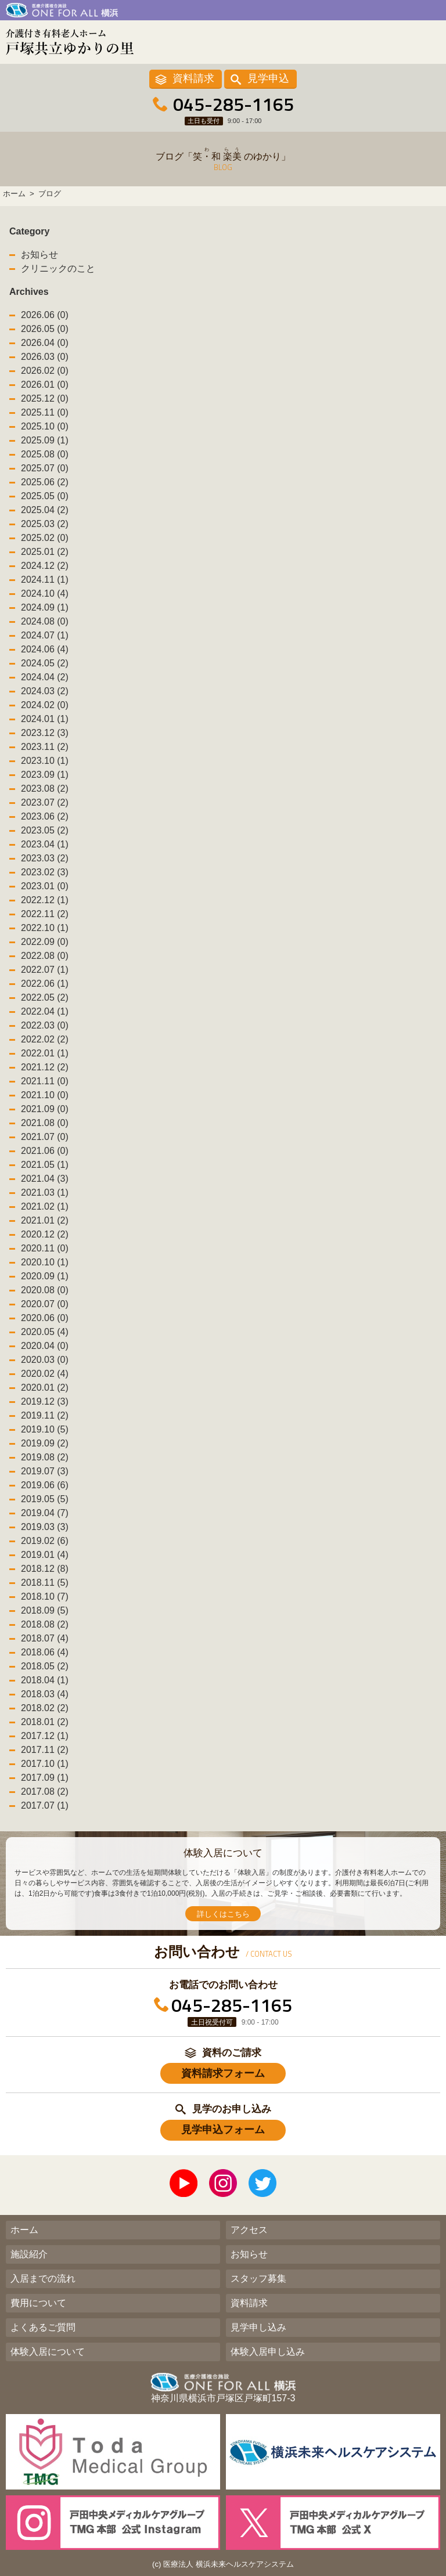 This screenshot has width=446, height=2576. Describe the element at coordinates (45, 426) in the screenshot. I see `2025.10 (0)` at that location.